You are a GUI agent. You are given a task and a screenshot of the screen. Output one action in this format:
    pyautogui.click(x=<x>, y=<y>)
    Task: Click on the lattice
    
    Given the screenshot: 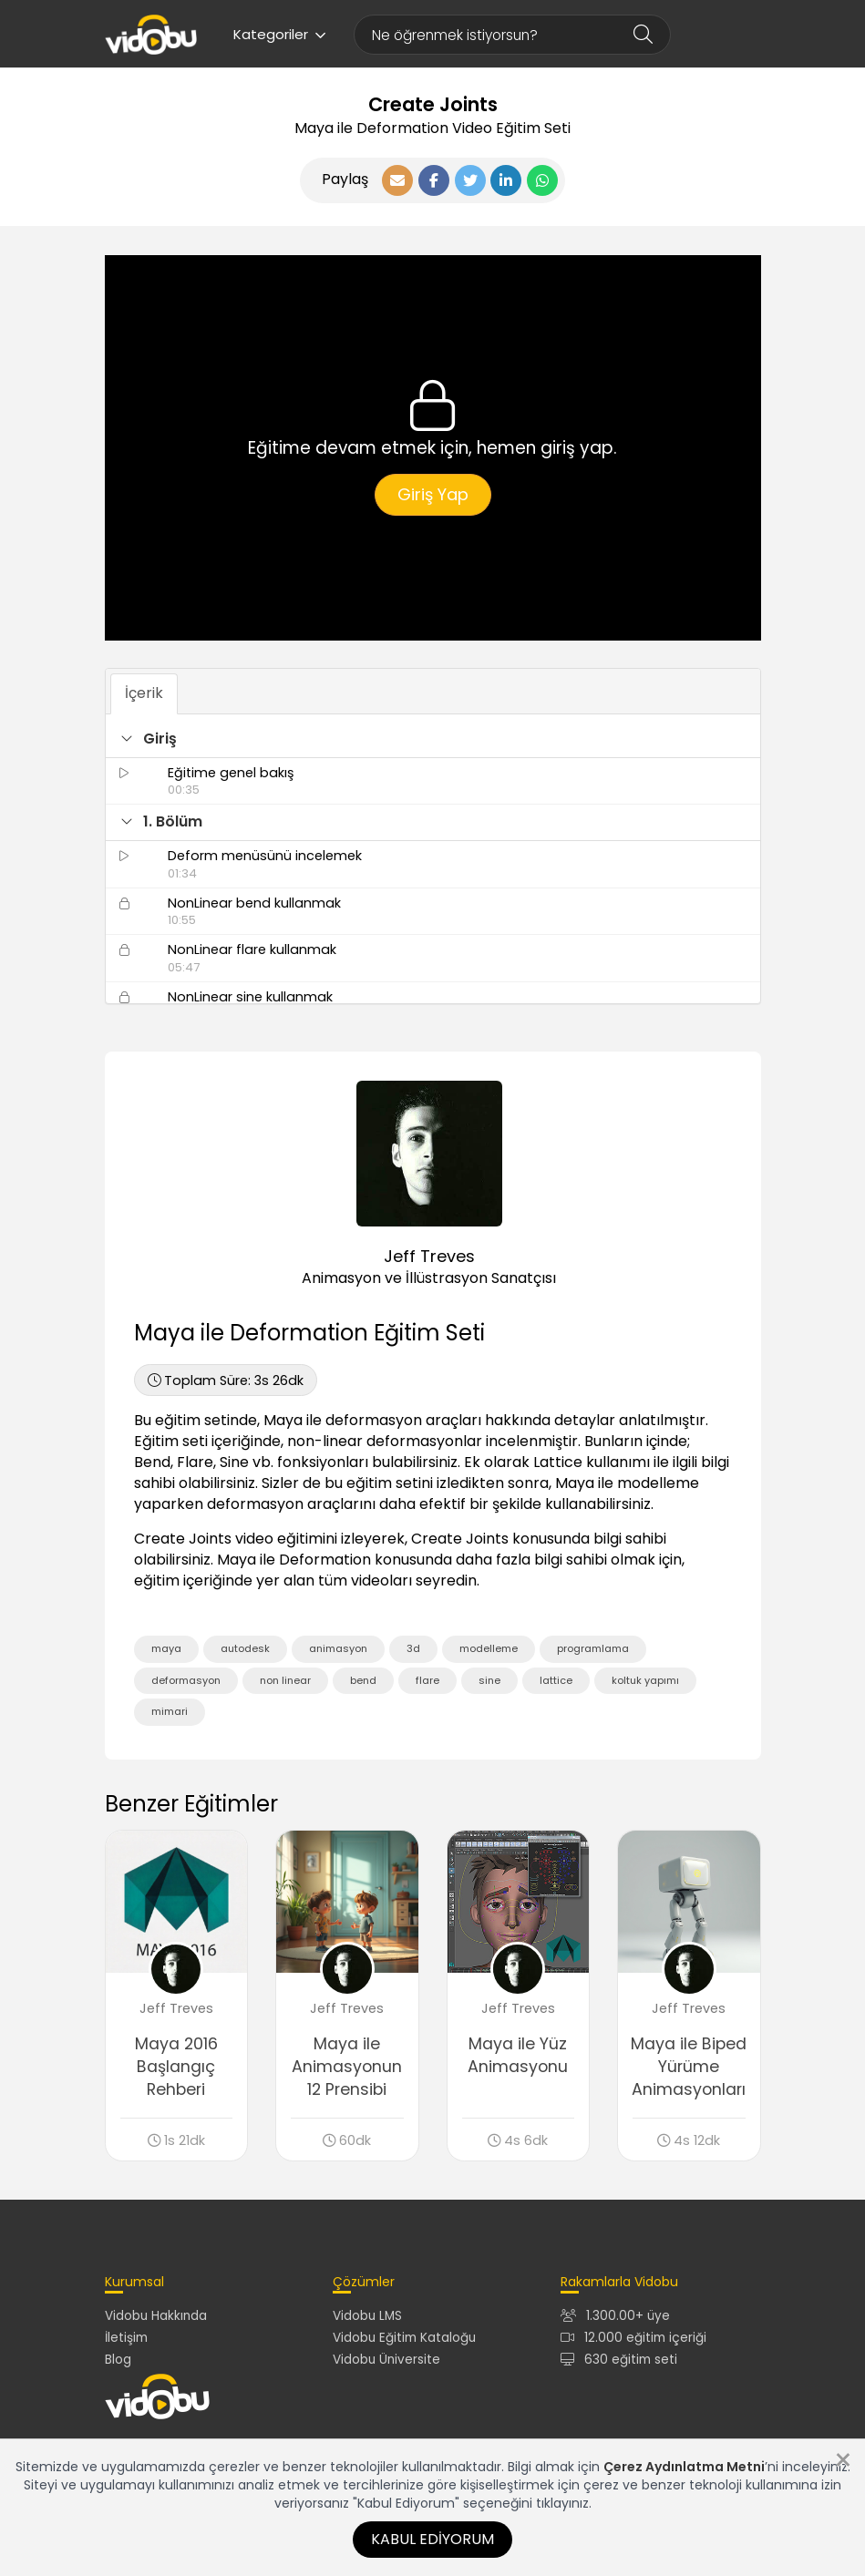 What is the action you would take?
    pyautogui.click(x=556, y=1680)
    